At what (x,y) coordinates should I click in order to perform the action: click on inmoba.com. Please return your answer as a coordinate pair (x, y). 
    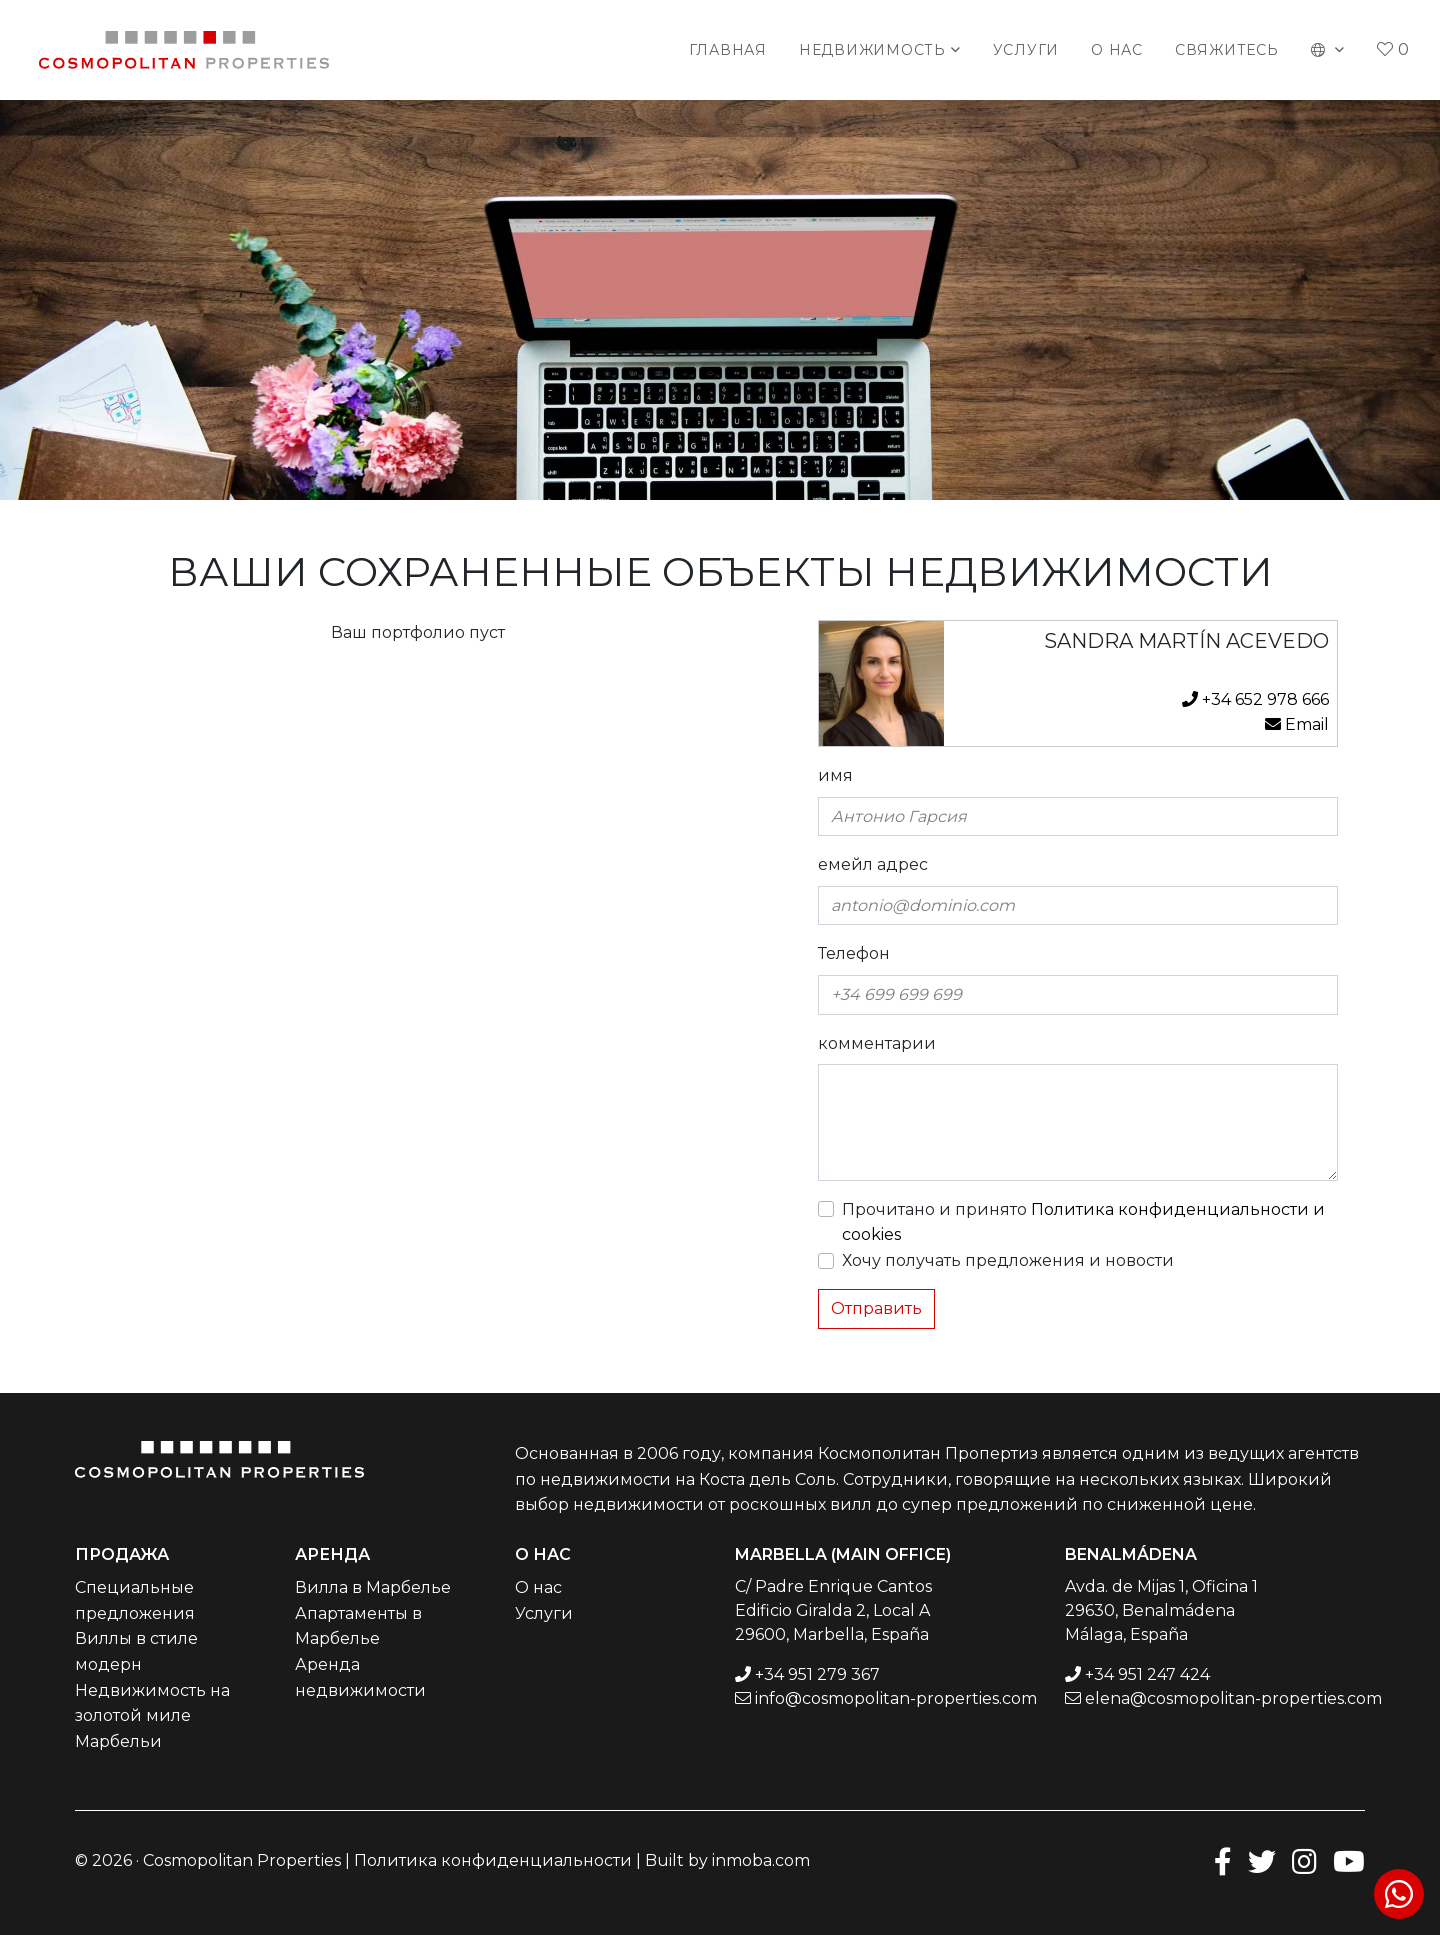
    Looking at the image, I should click on (761, 1860).